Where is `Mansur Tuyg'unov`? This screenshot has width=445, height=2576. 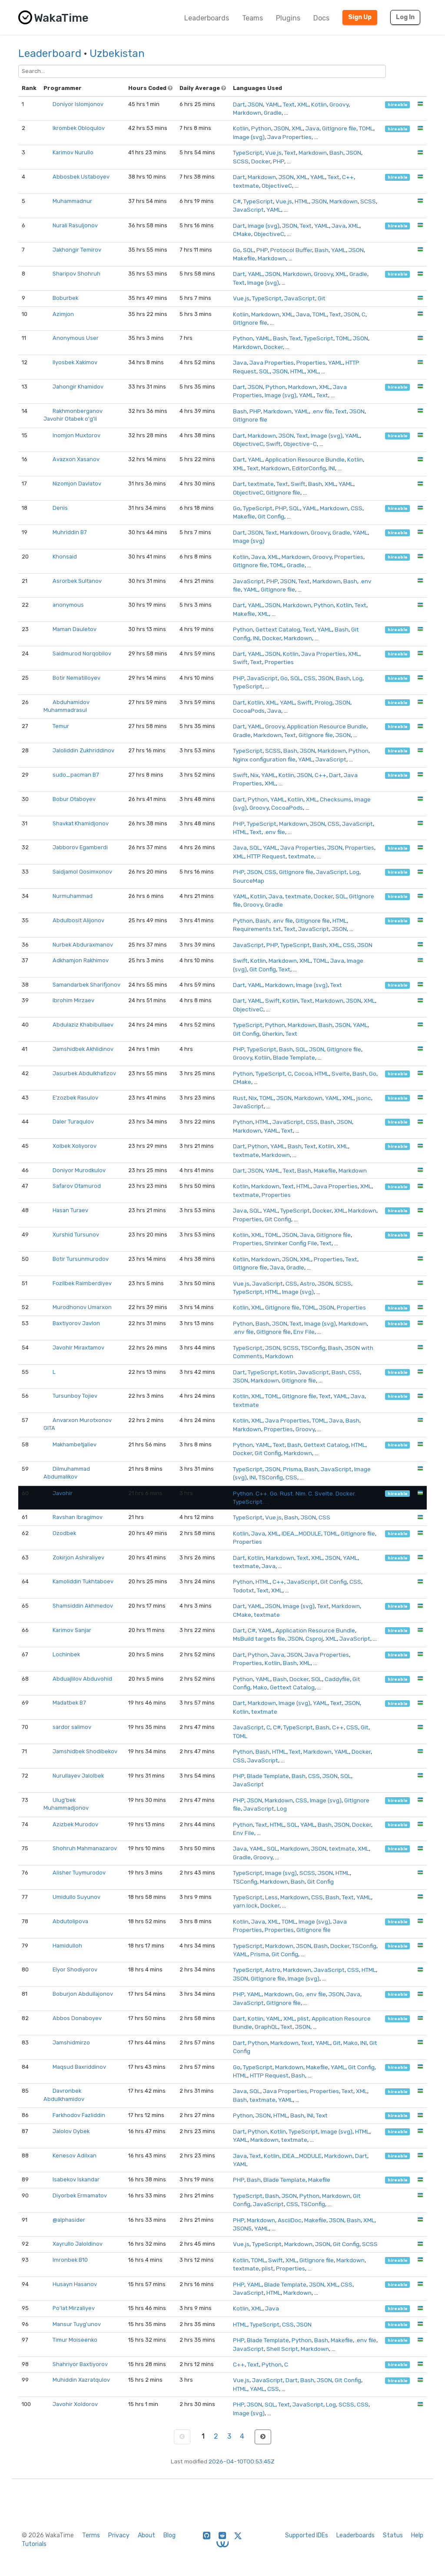
Mansur Tuyg'unov is located at coordinates (77, 2324).